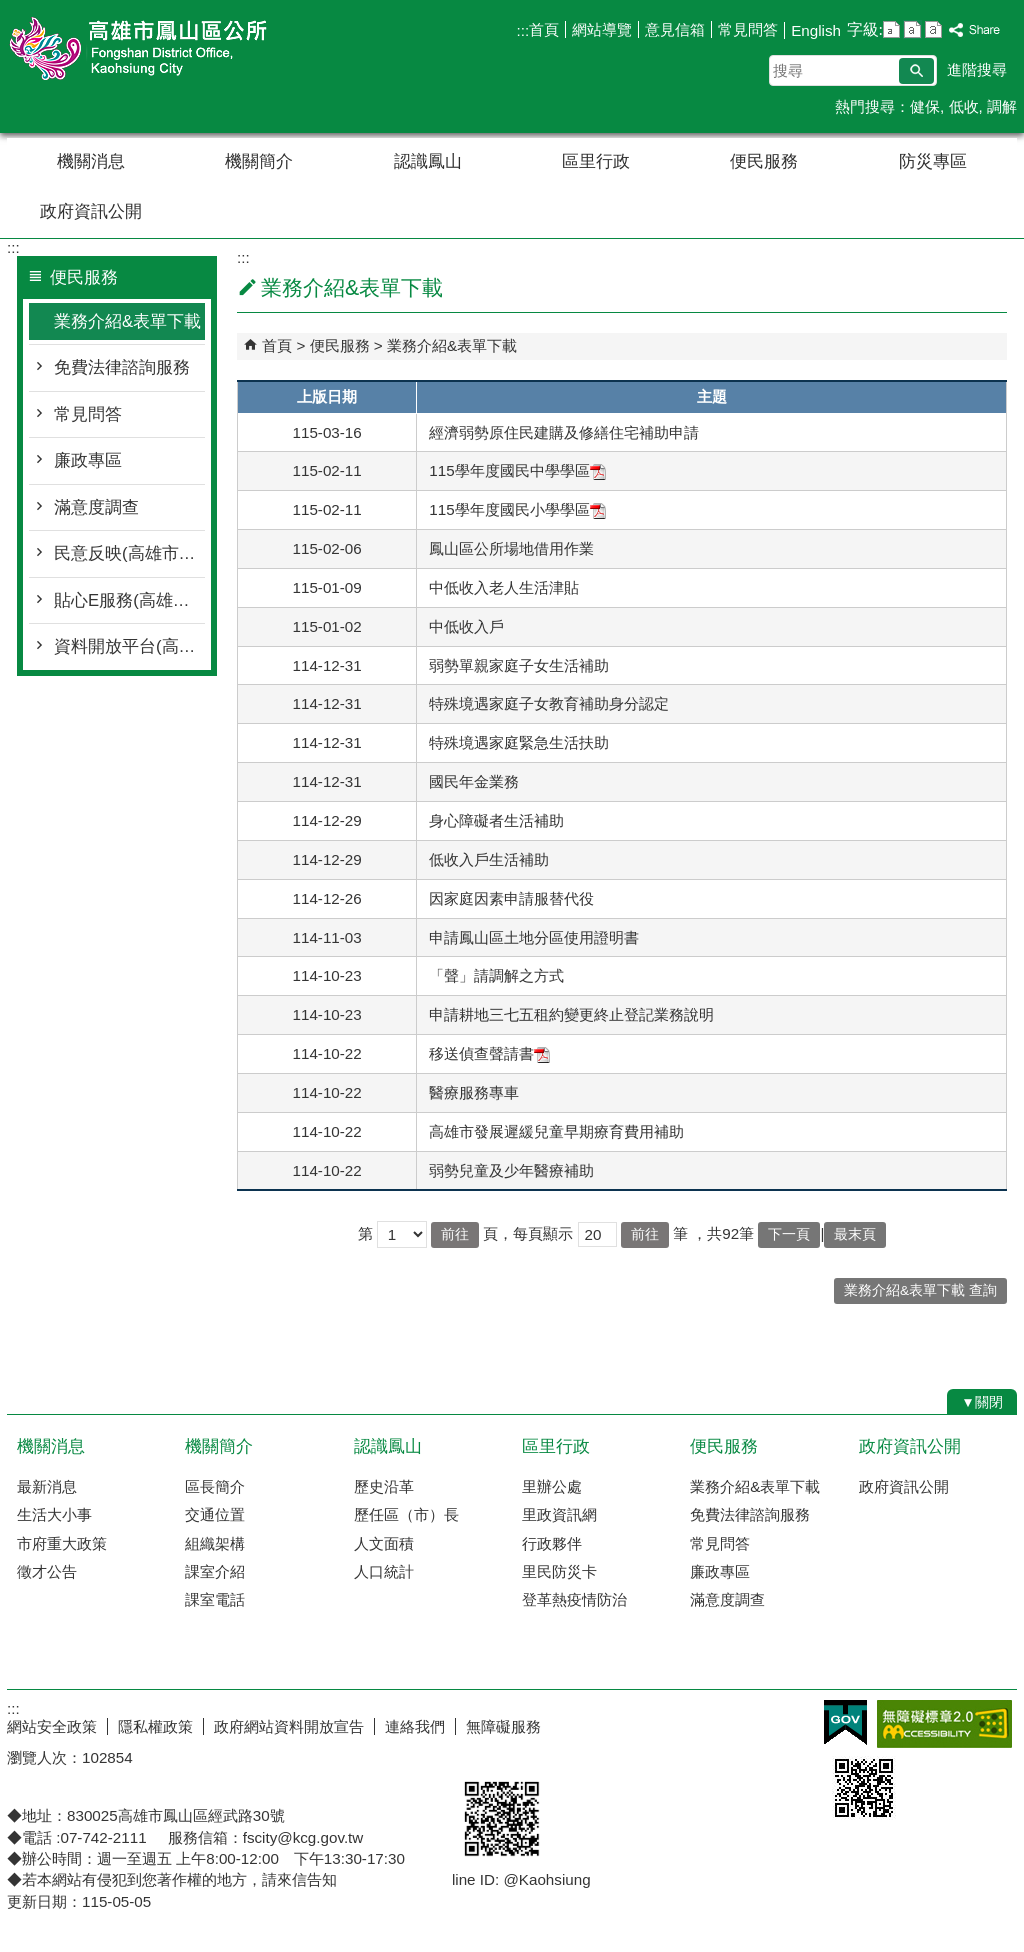 This screenshot has width=1024, height=1952. What do you see at coordinates (91, 161) in the screenshot?
I see `機關消息` at bounding box center [91, 161].